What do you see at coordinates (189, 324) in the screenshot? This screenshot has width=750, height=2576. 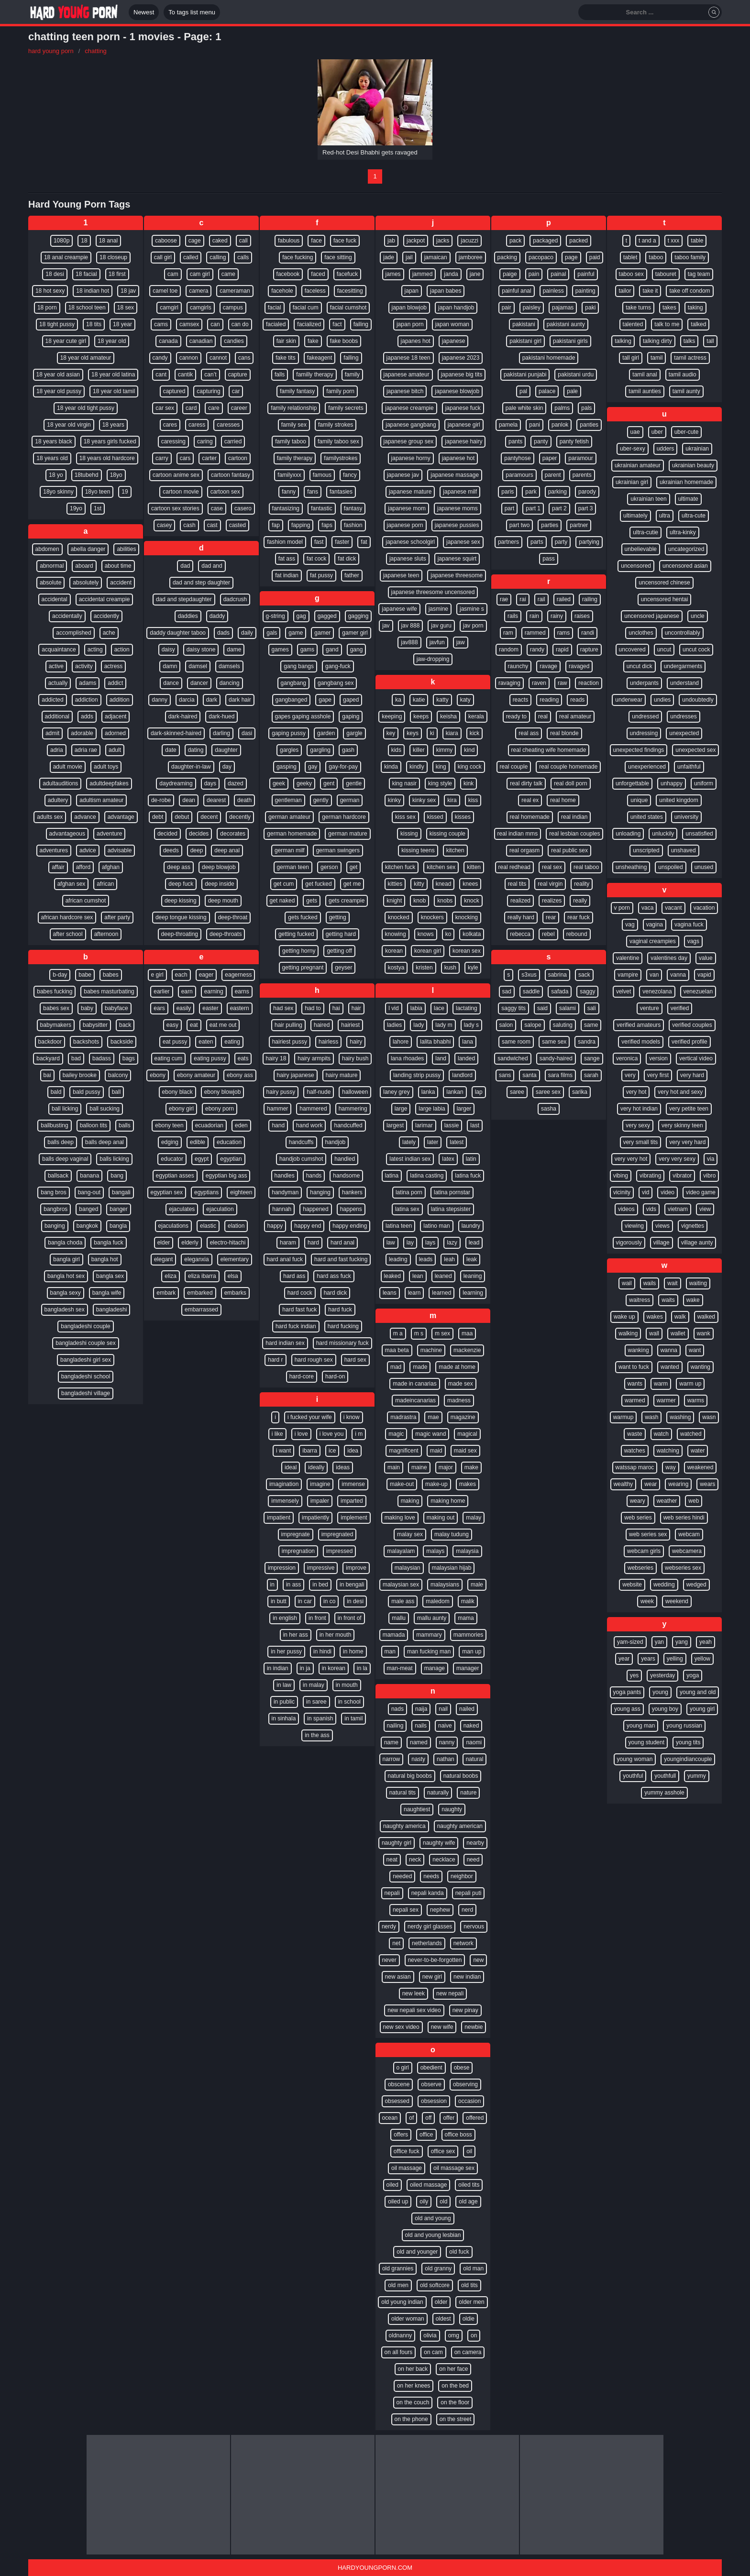 I see `camsex` at bounding box center [189, 324].